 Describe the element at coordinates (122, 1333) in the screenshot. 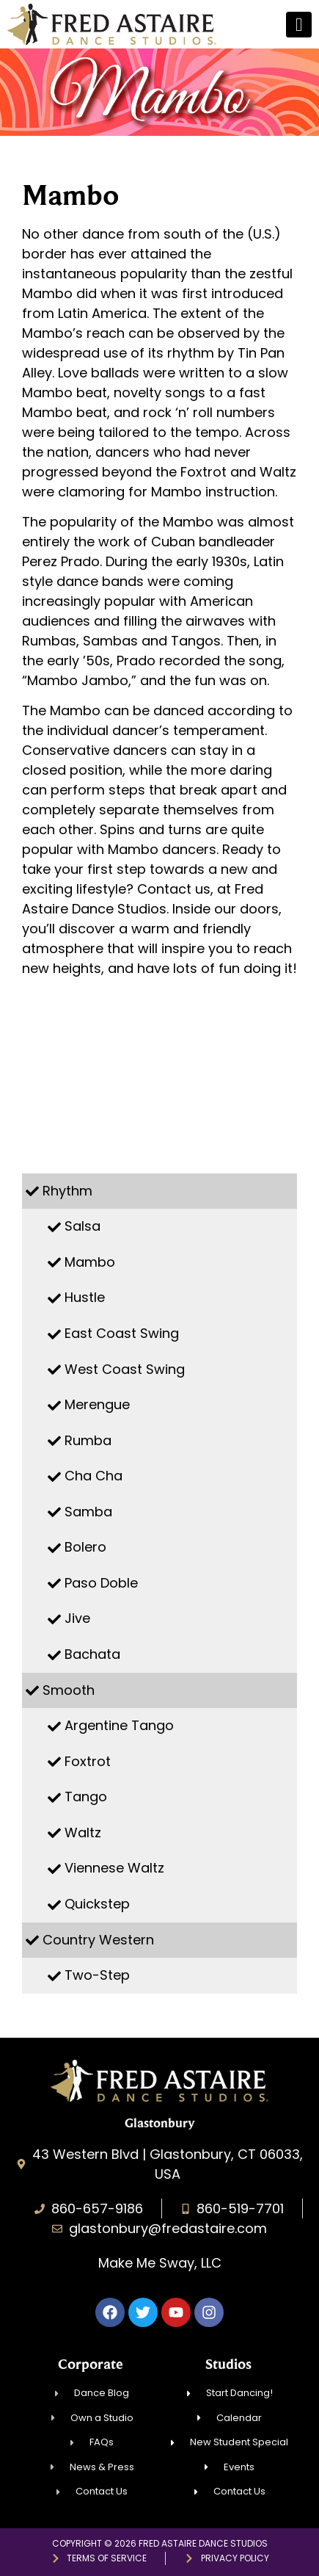

I see `East Coast Swing` at that location.